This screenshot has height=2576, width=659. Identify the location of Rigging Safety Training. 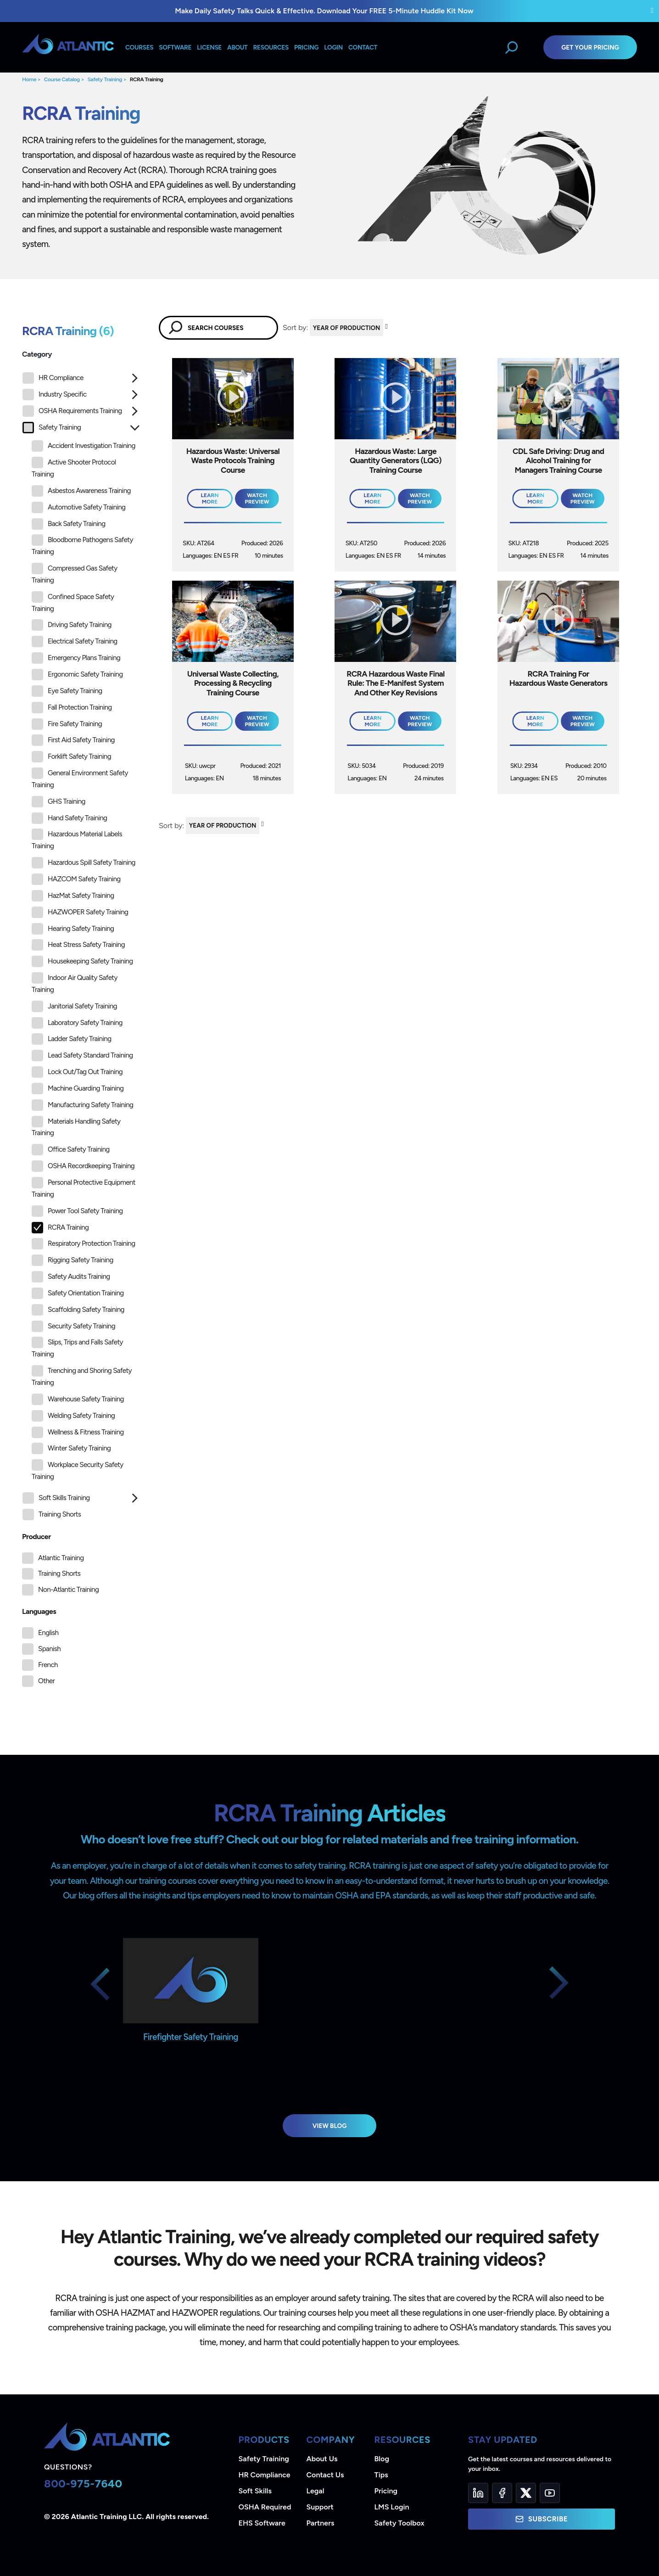
(72, 1260).